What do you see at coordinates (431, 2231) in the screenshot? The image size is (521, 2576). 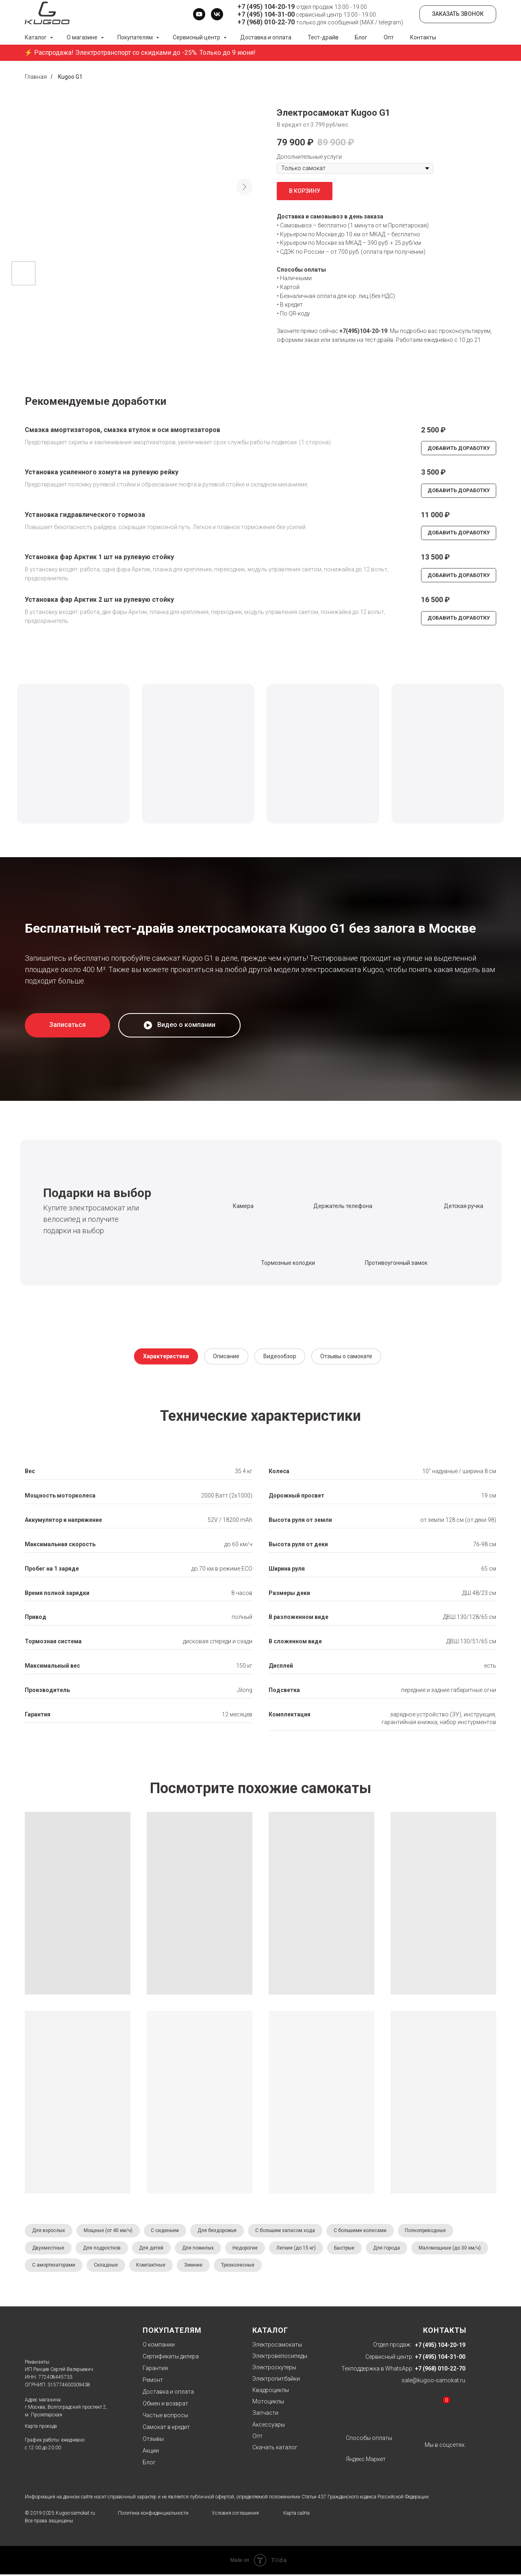 I see `Полноприводные` at bounding box center [431, 2231].